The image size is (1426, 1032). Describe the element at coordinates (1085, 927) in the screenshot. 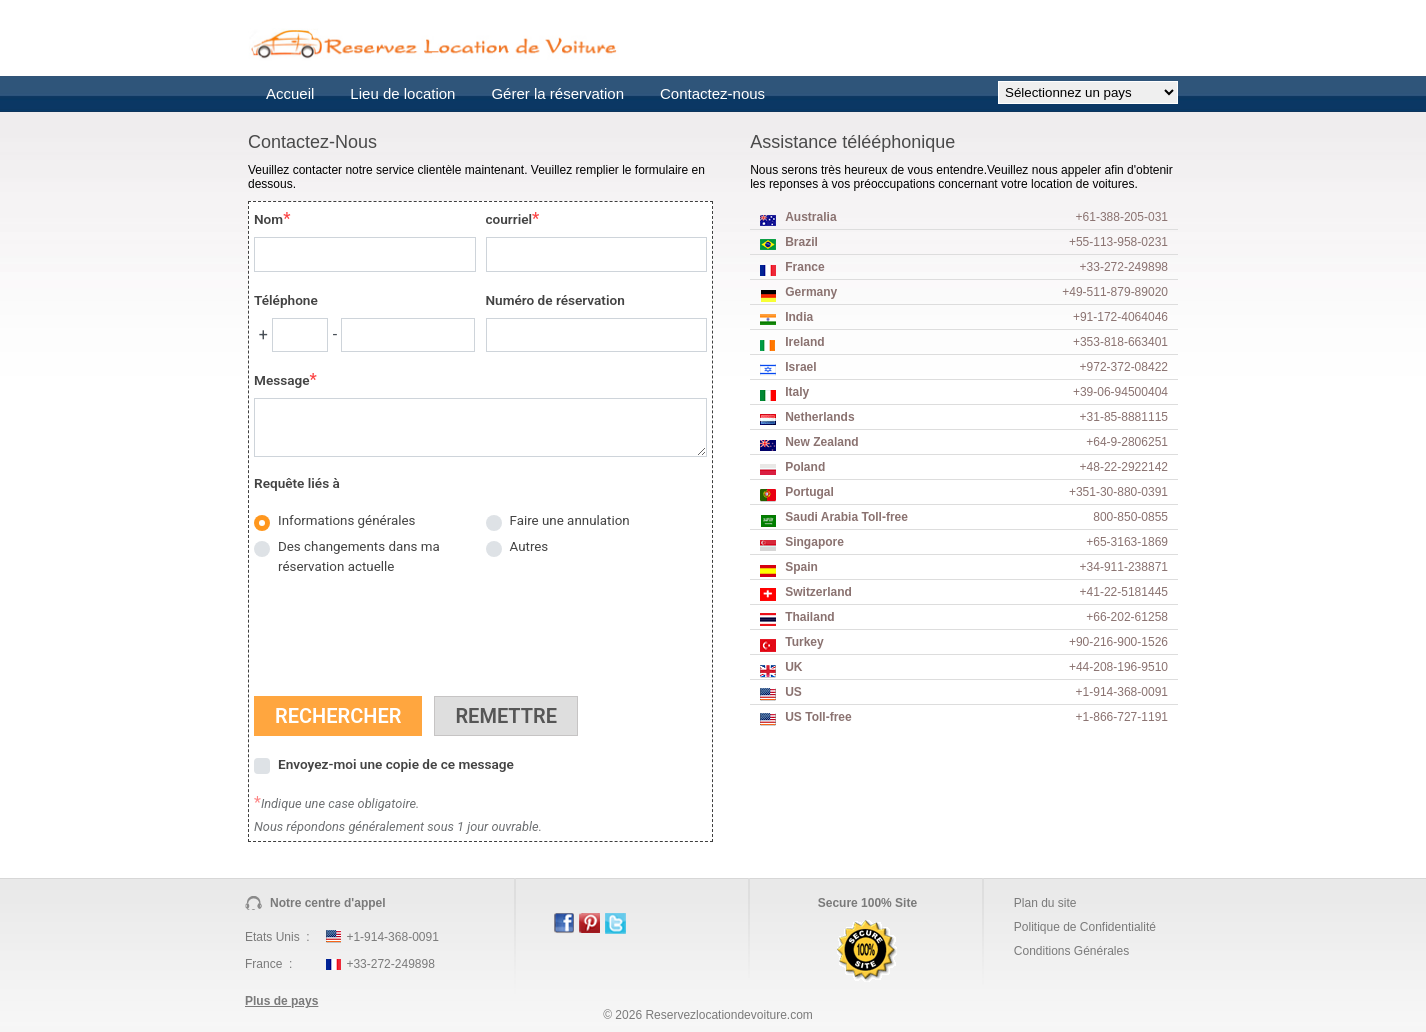

I see `Politique de Confidentialité` at that location.